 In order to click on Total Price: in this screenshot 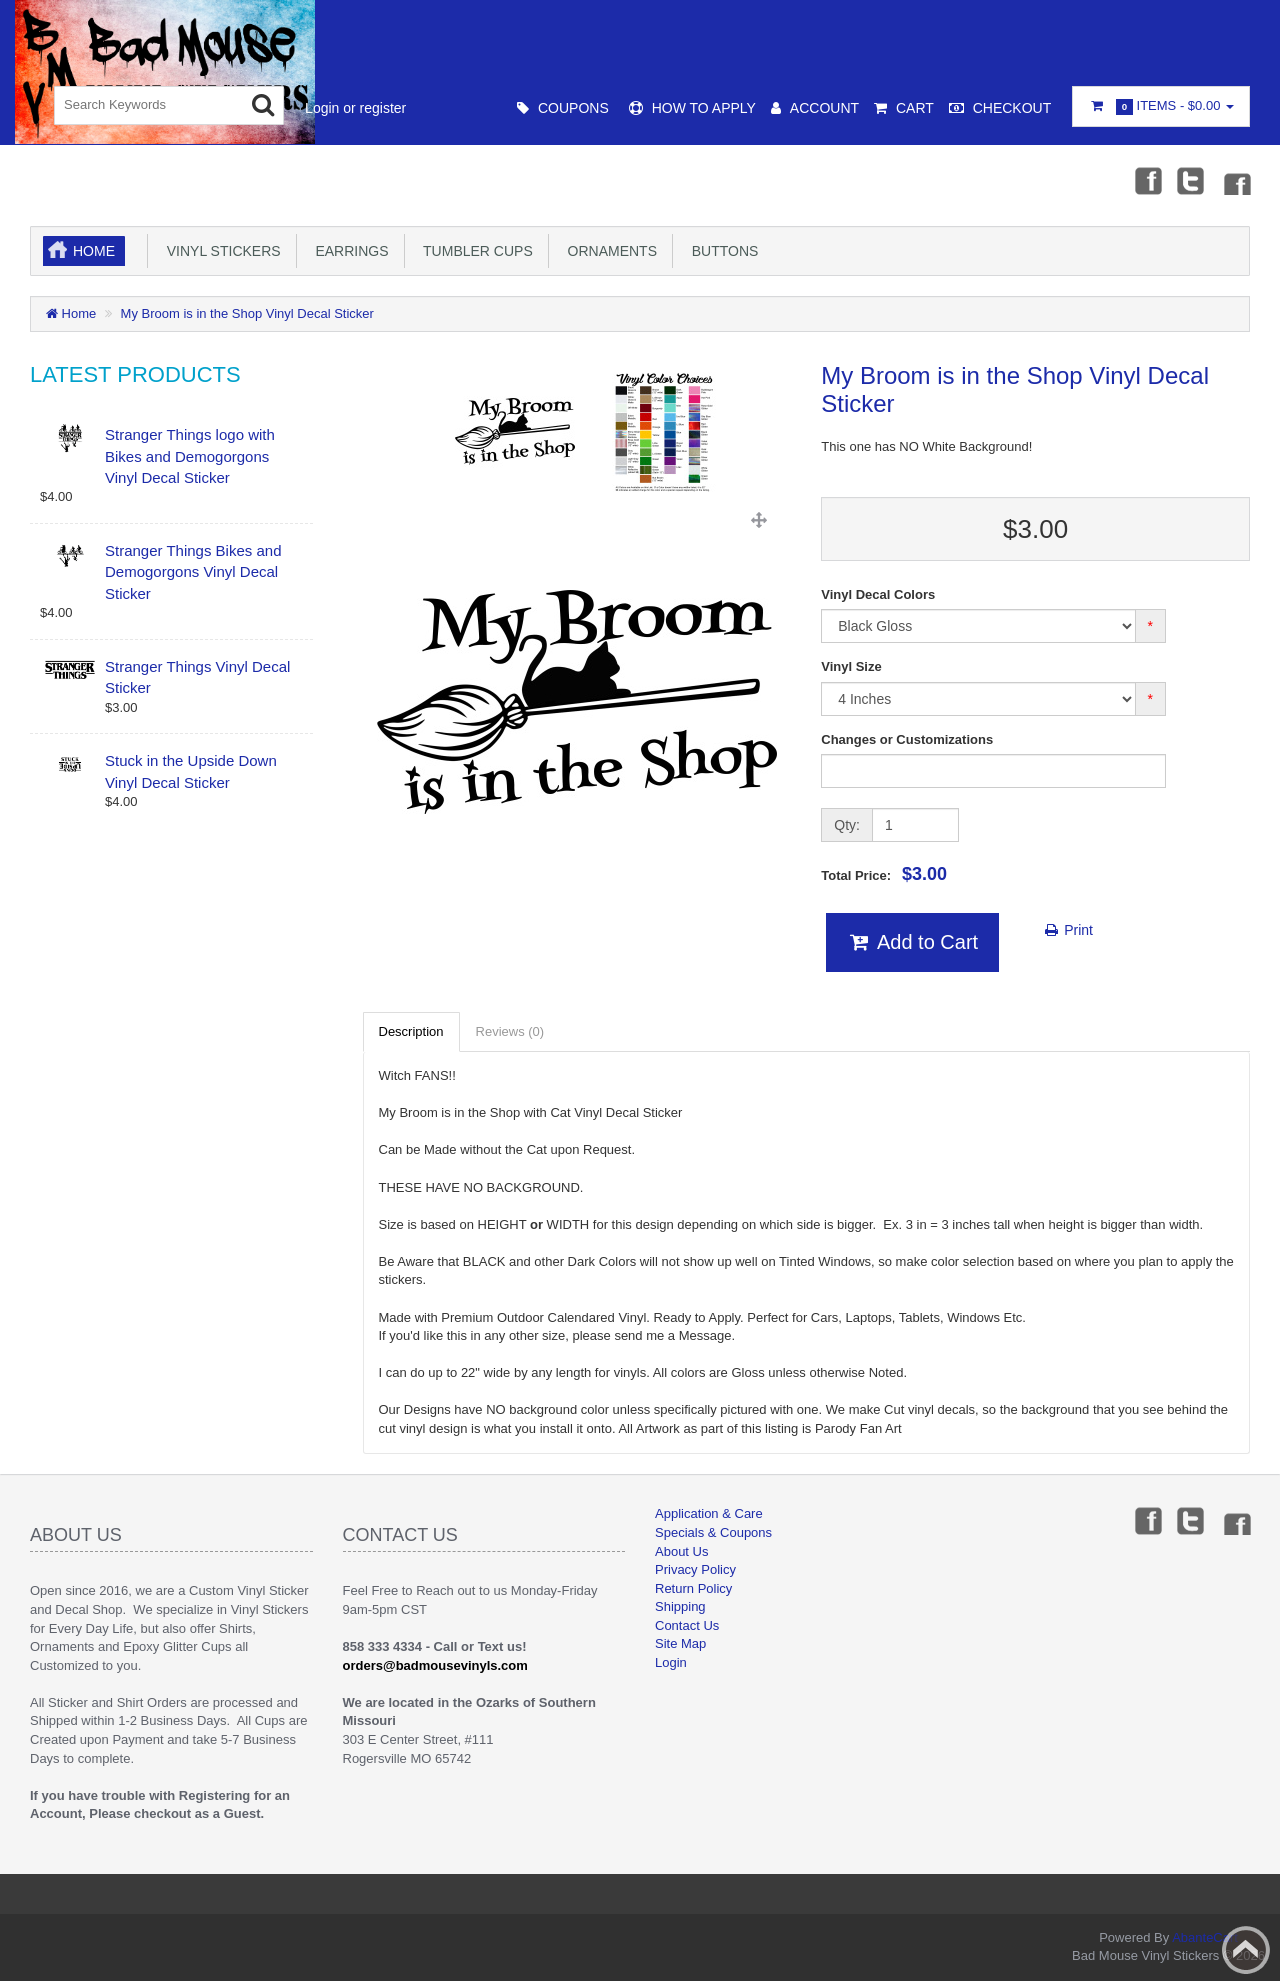, I will do `click(884, 874)`.